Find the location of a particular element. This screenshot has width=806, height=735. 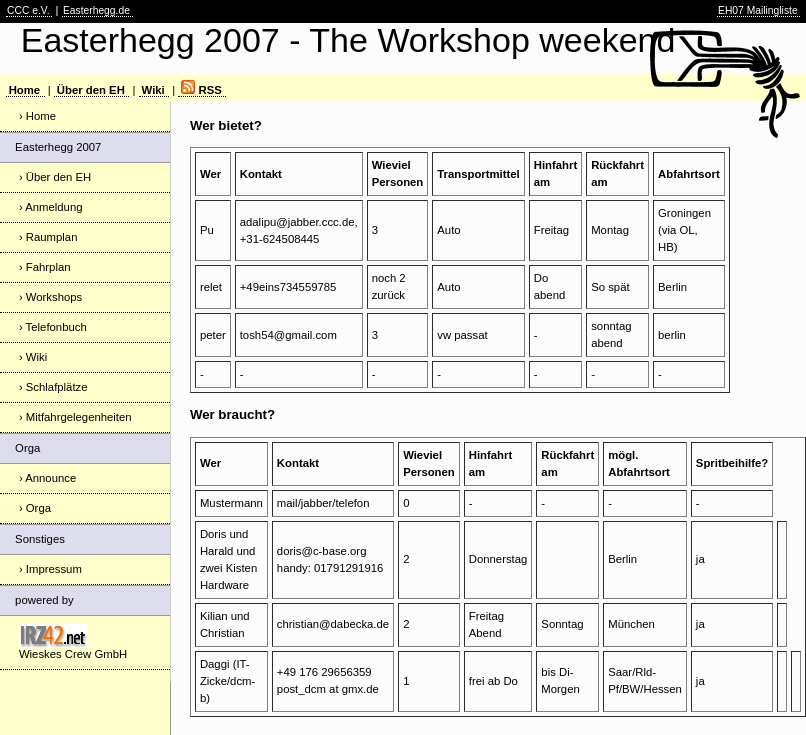

› Anmeldung is located at coordinates (51, 207).